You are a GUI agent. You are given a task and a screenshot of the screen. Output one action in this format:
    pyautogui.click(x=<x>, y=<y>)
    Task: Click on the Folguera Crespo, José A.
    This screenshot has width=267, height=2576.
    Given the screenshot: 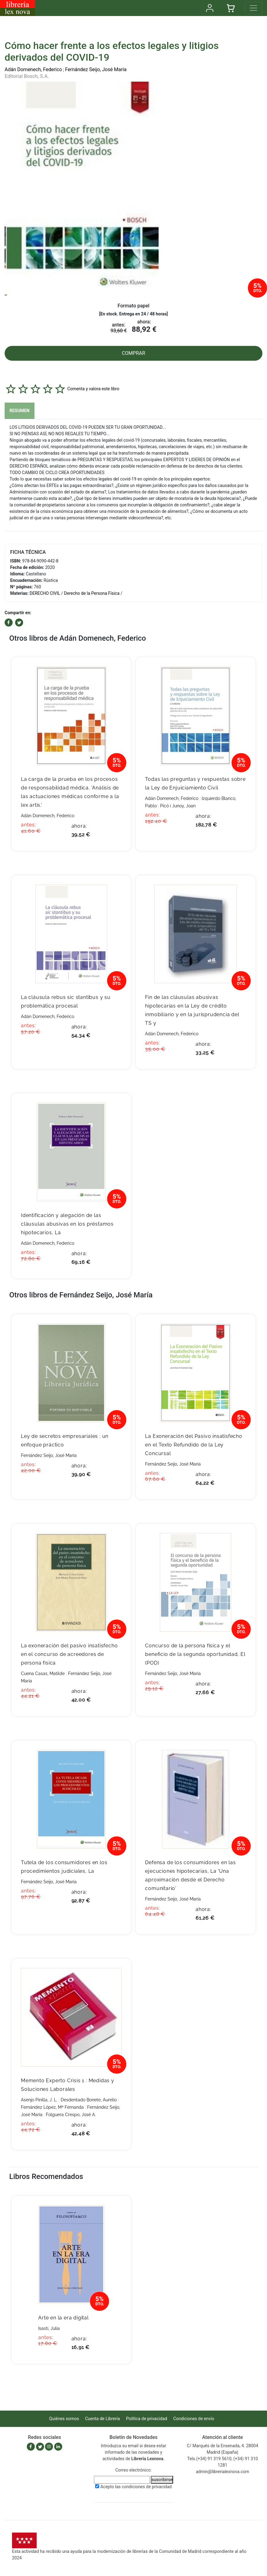 What is the action you would take?
    pyautogui.click(x=71, y=2114)
    